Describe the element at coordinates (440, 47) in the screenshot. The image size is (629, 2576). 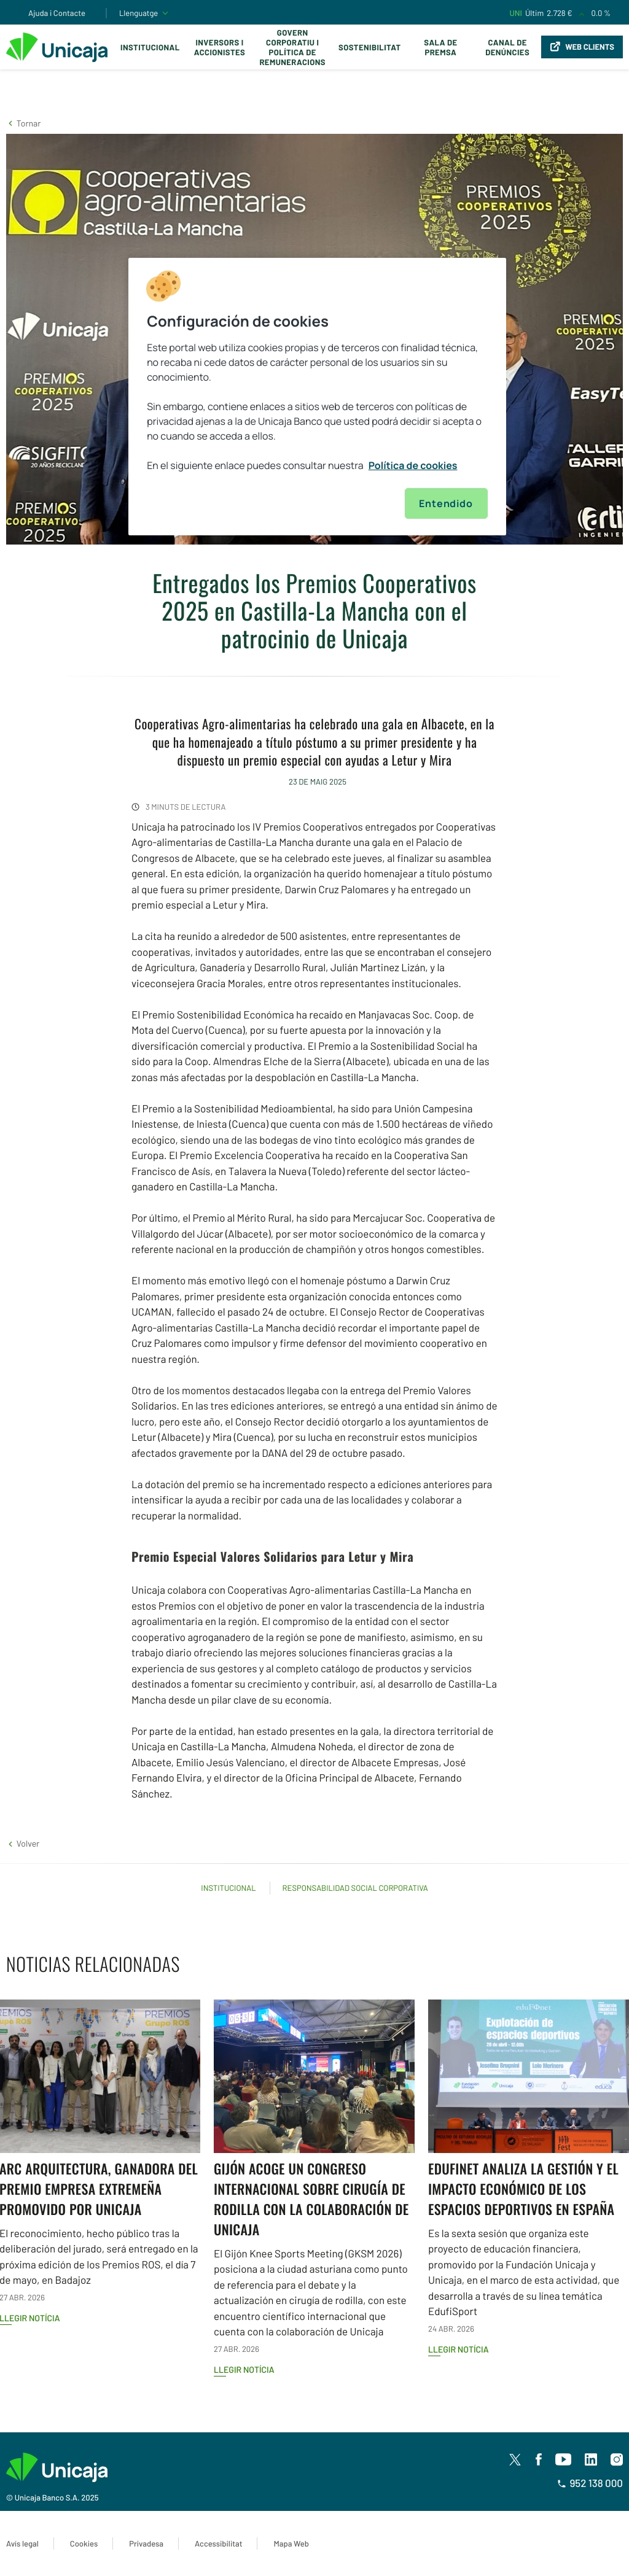
I see `Sala de premsa` at that location.